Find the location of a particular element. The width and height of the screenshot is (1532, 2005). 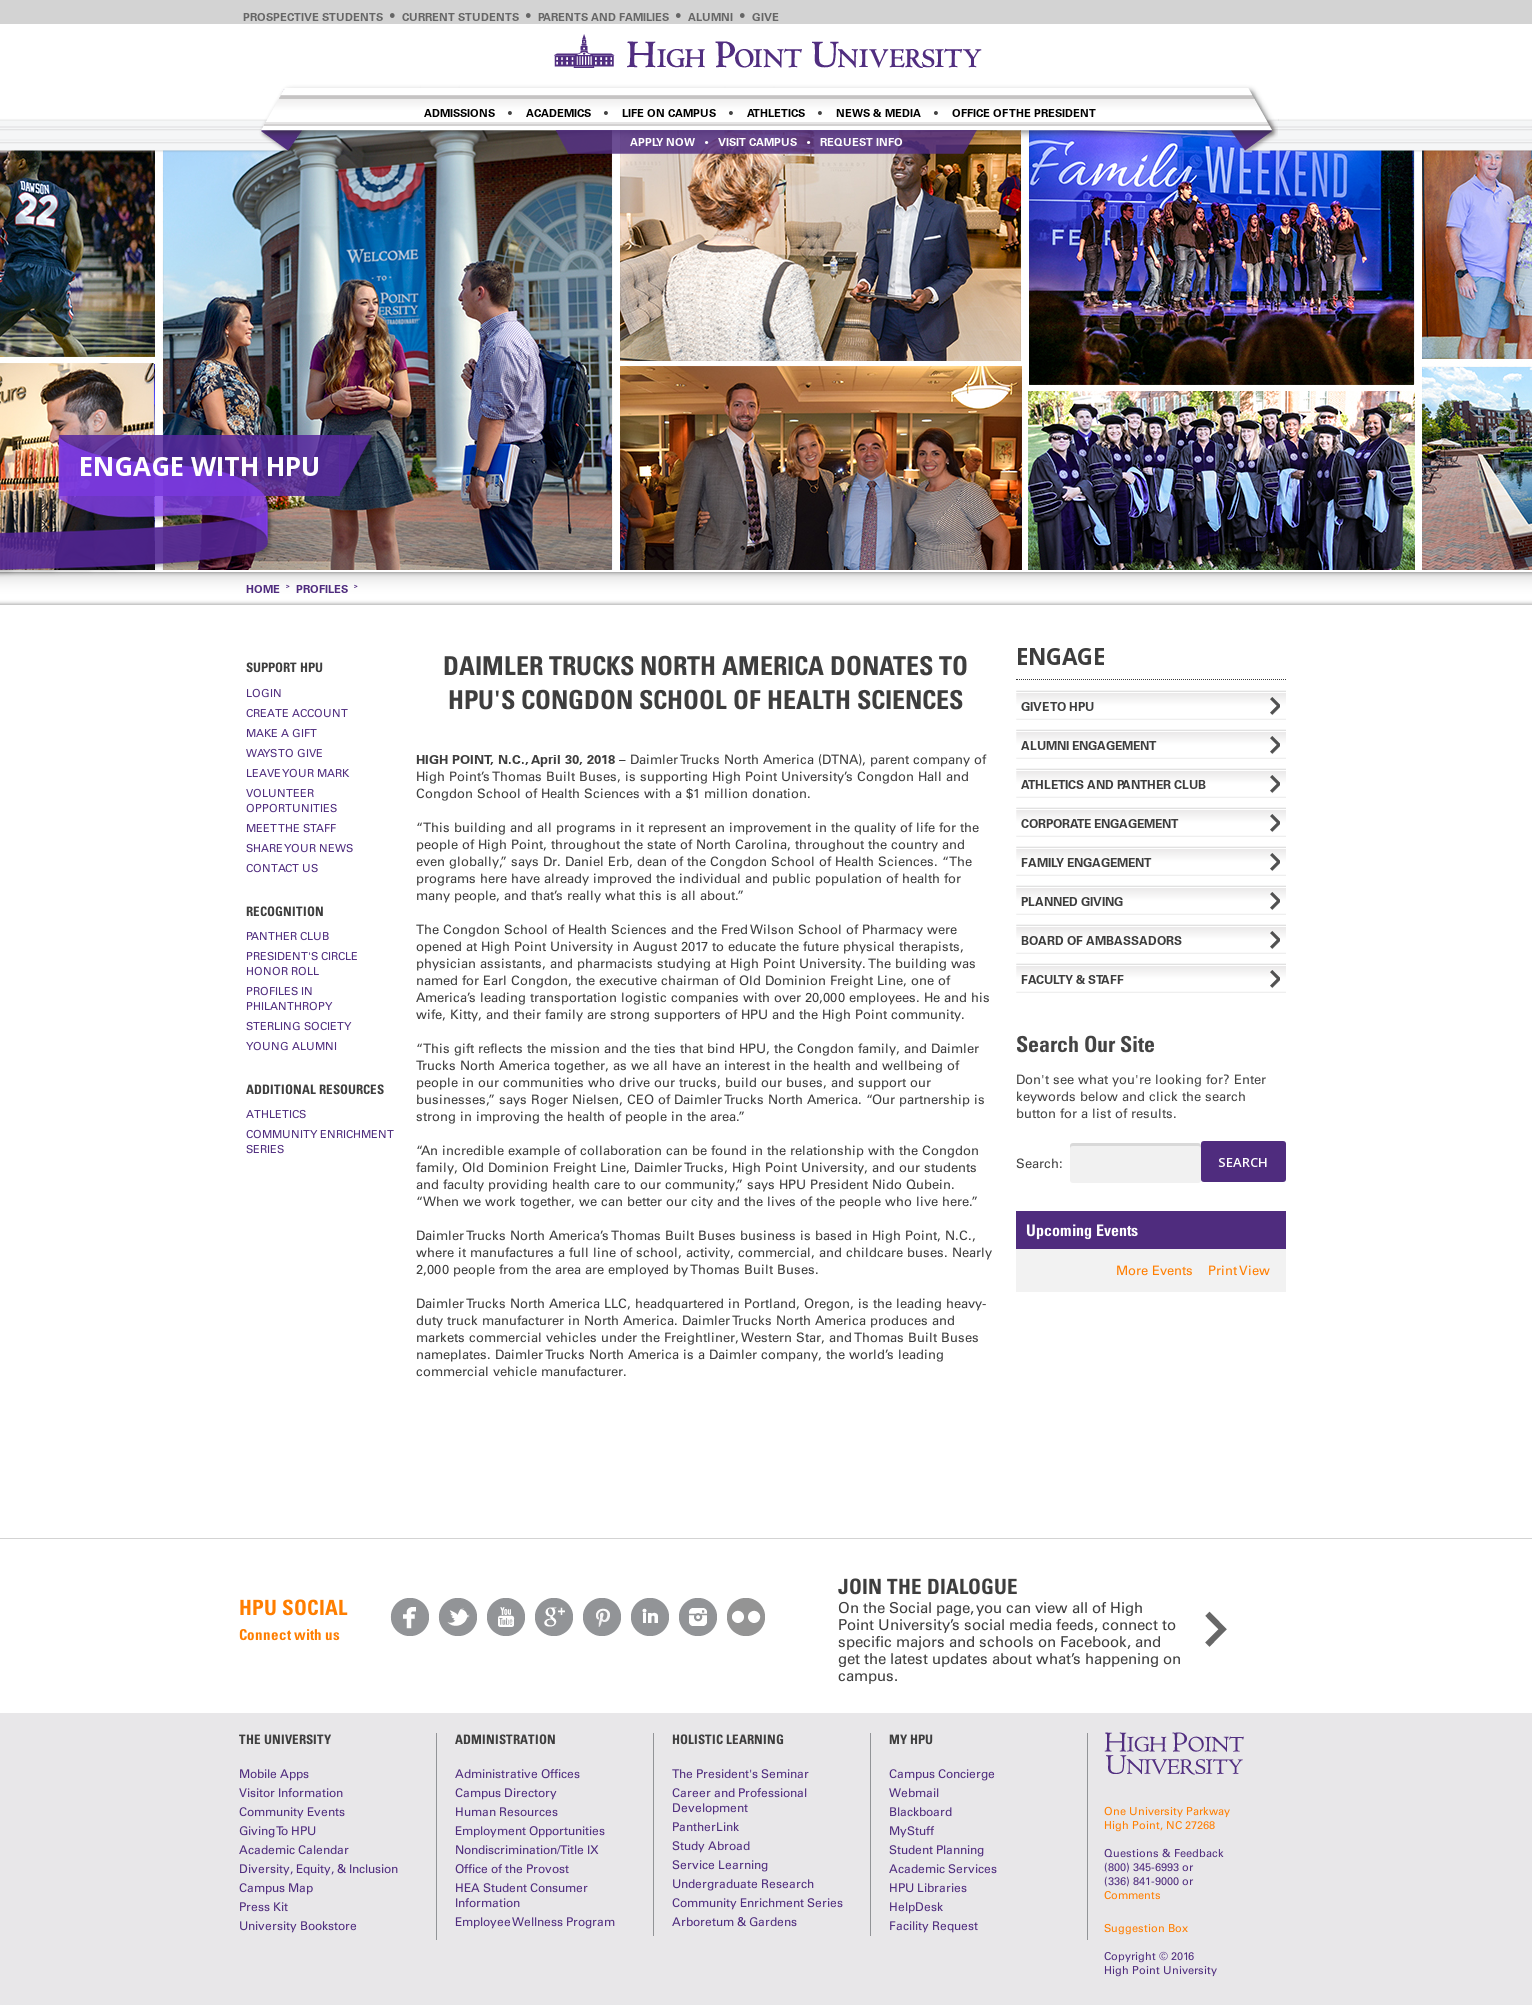

Panther Club is located at coordinates (287, 936).